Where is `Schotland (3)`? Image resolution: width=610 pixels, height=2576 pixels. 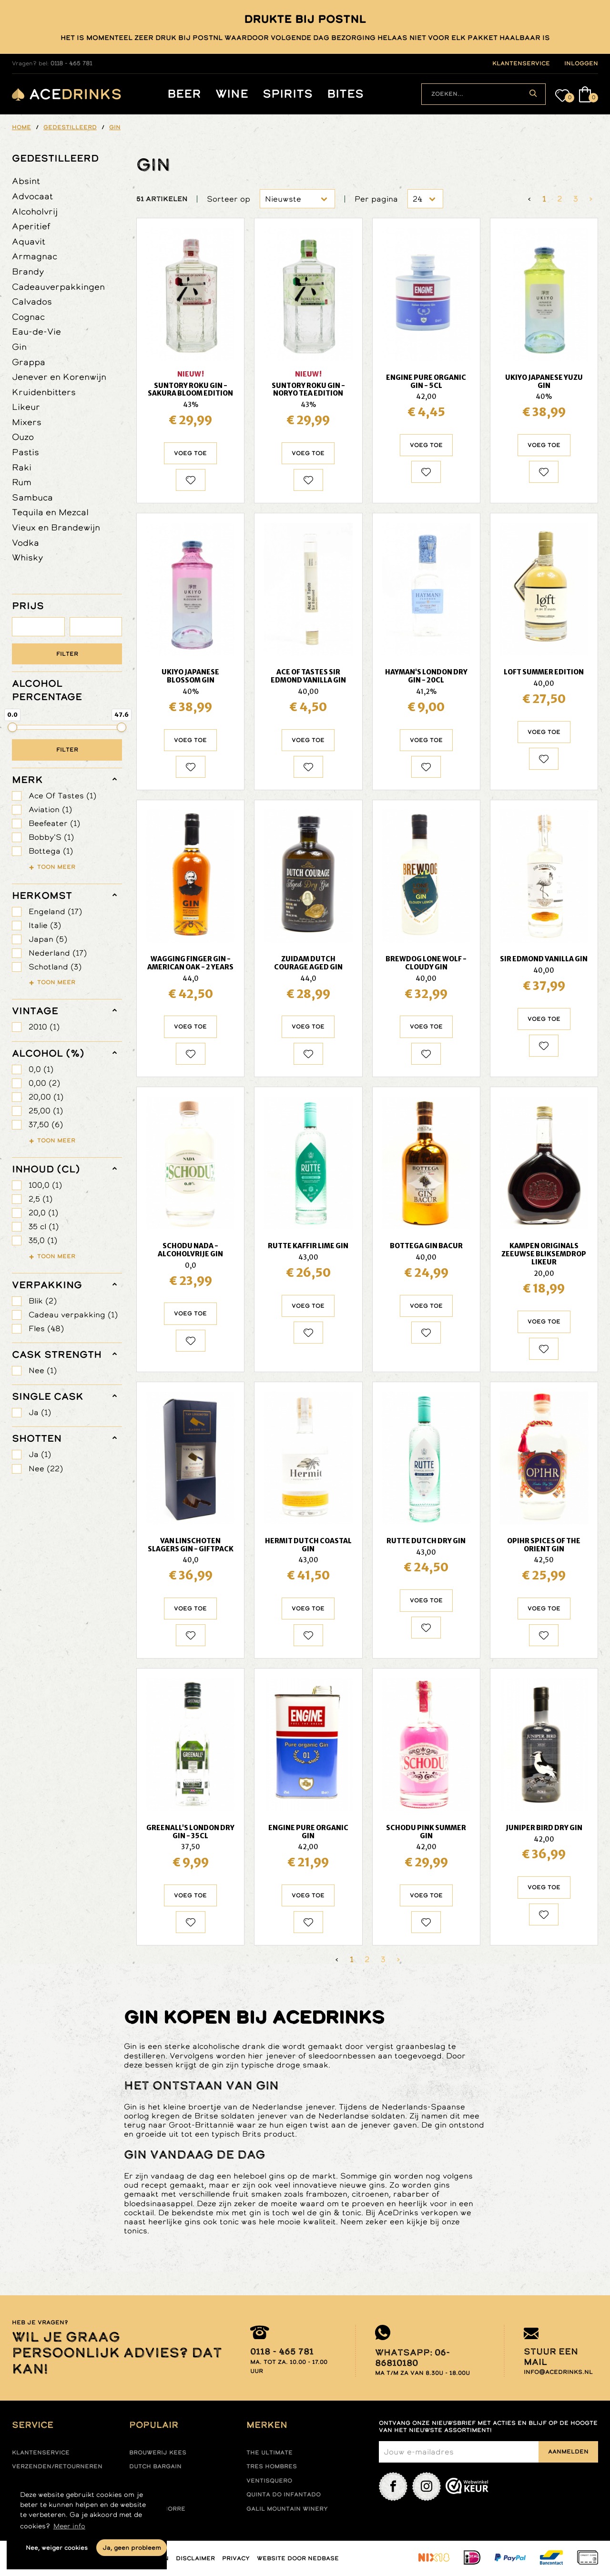
Schotland (3) is located at coordinates (55, 966).